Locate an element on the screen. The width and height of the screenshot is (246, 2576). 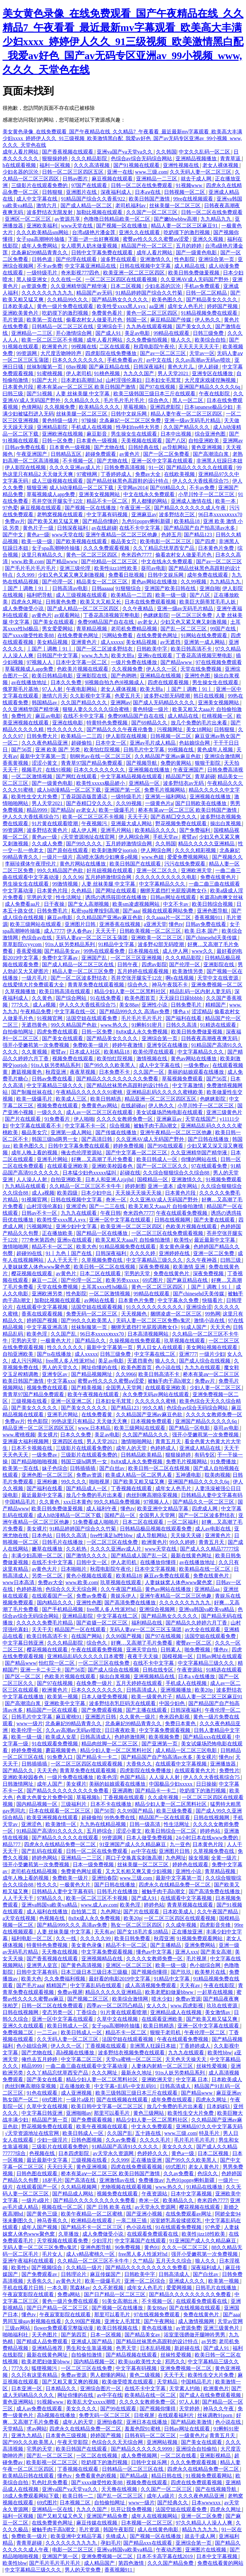
国产成人精品一区二区三区四区 is located at coordinates (83, 608).